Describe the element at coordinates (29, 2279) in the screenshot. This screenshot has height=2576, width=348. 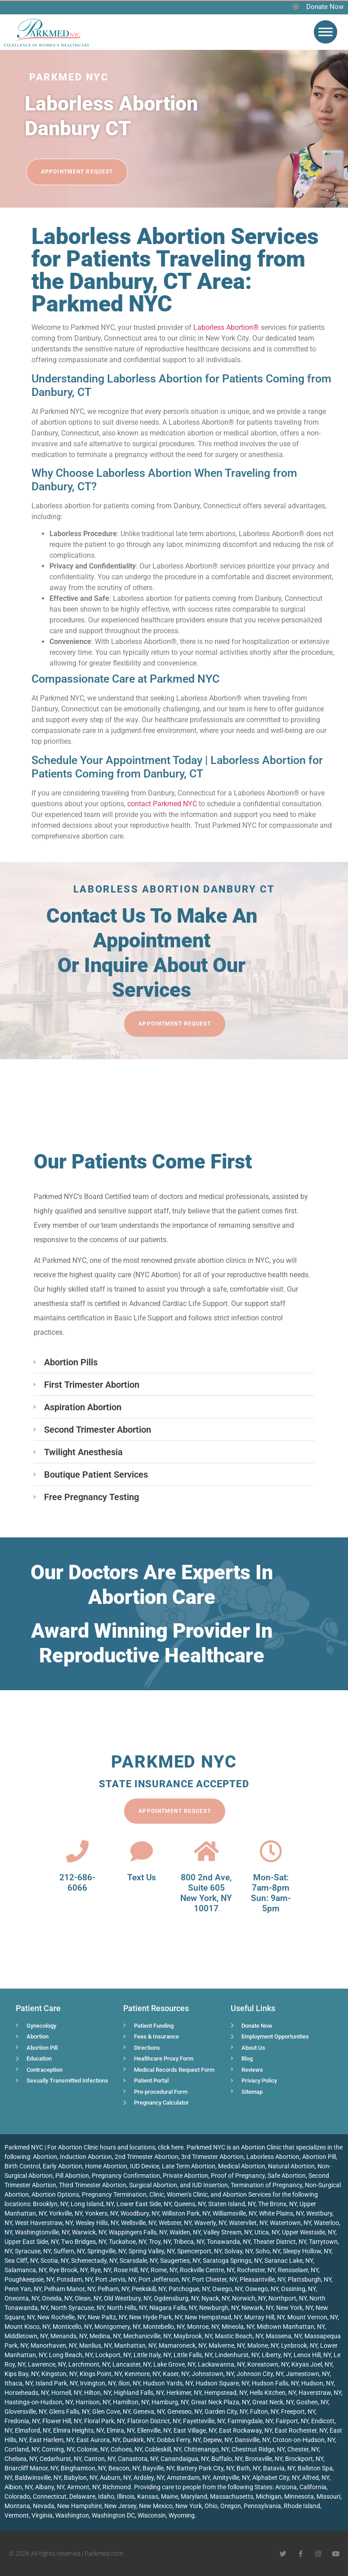
I see `Poughkeepsie, NY` at that location.